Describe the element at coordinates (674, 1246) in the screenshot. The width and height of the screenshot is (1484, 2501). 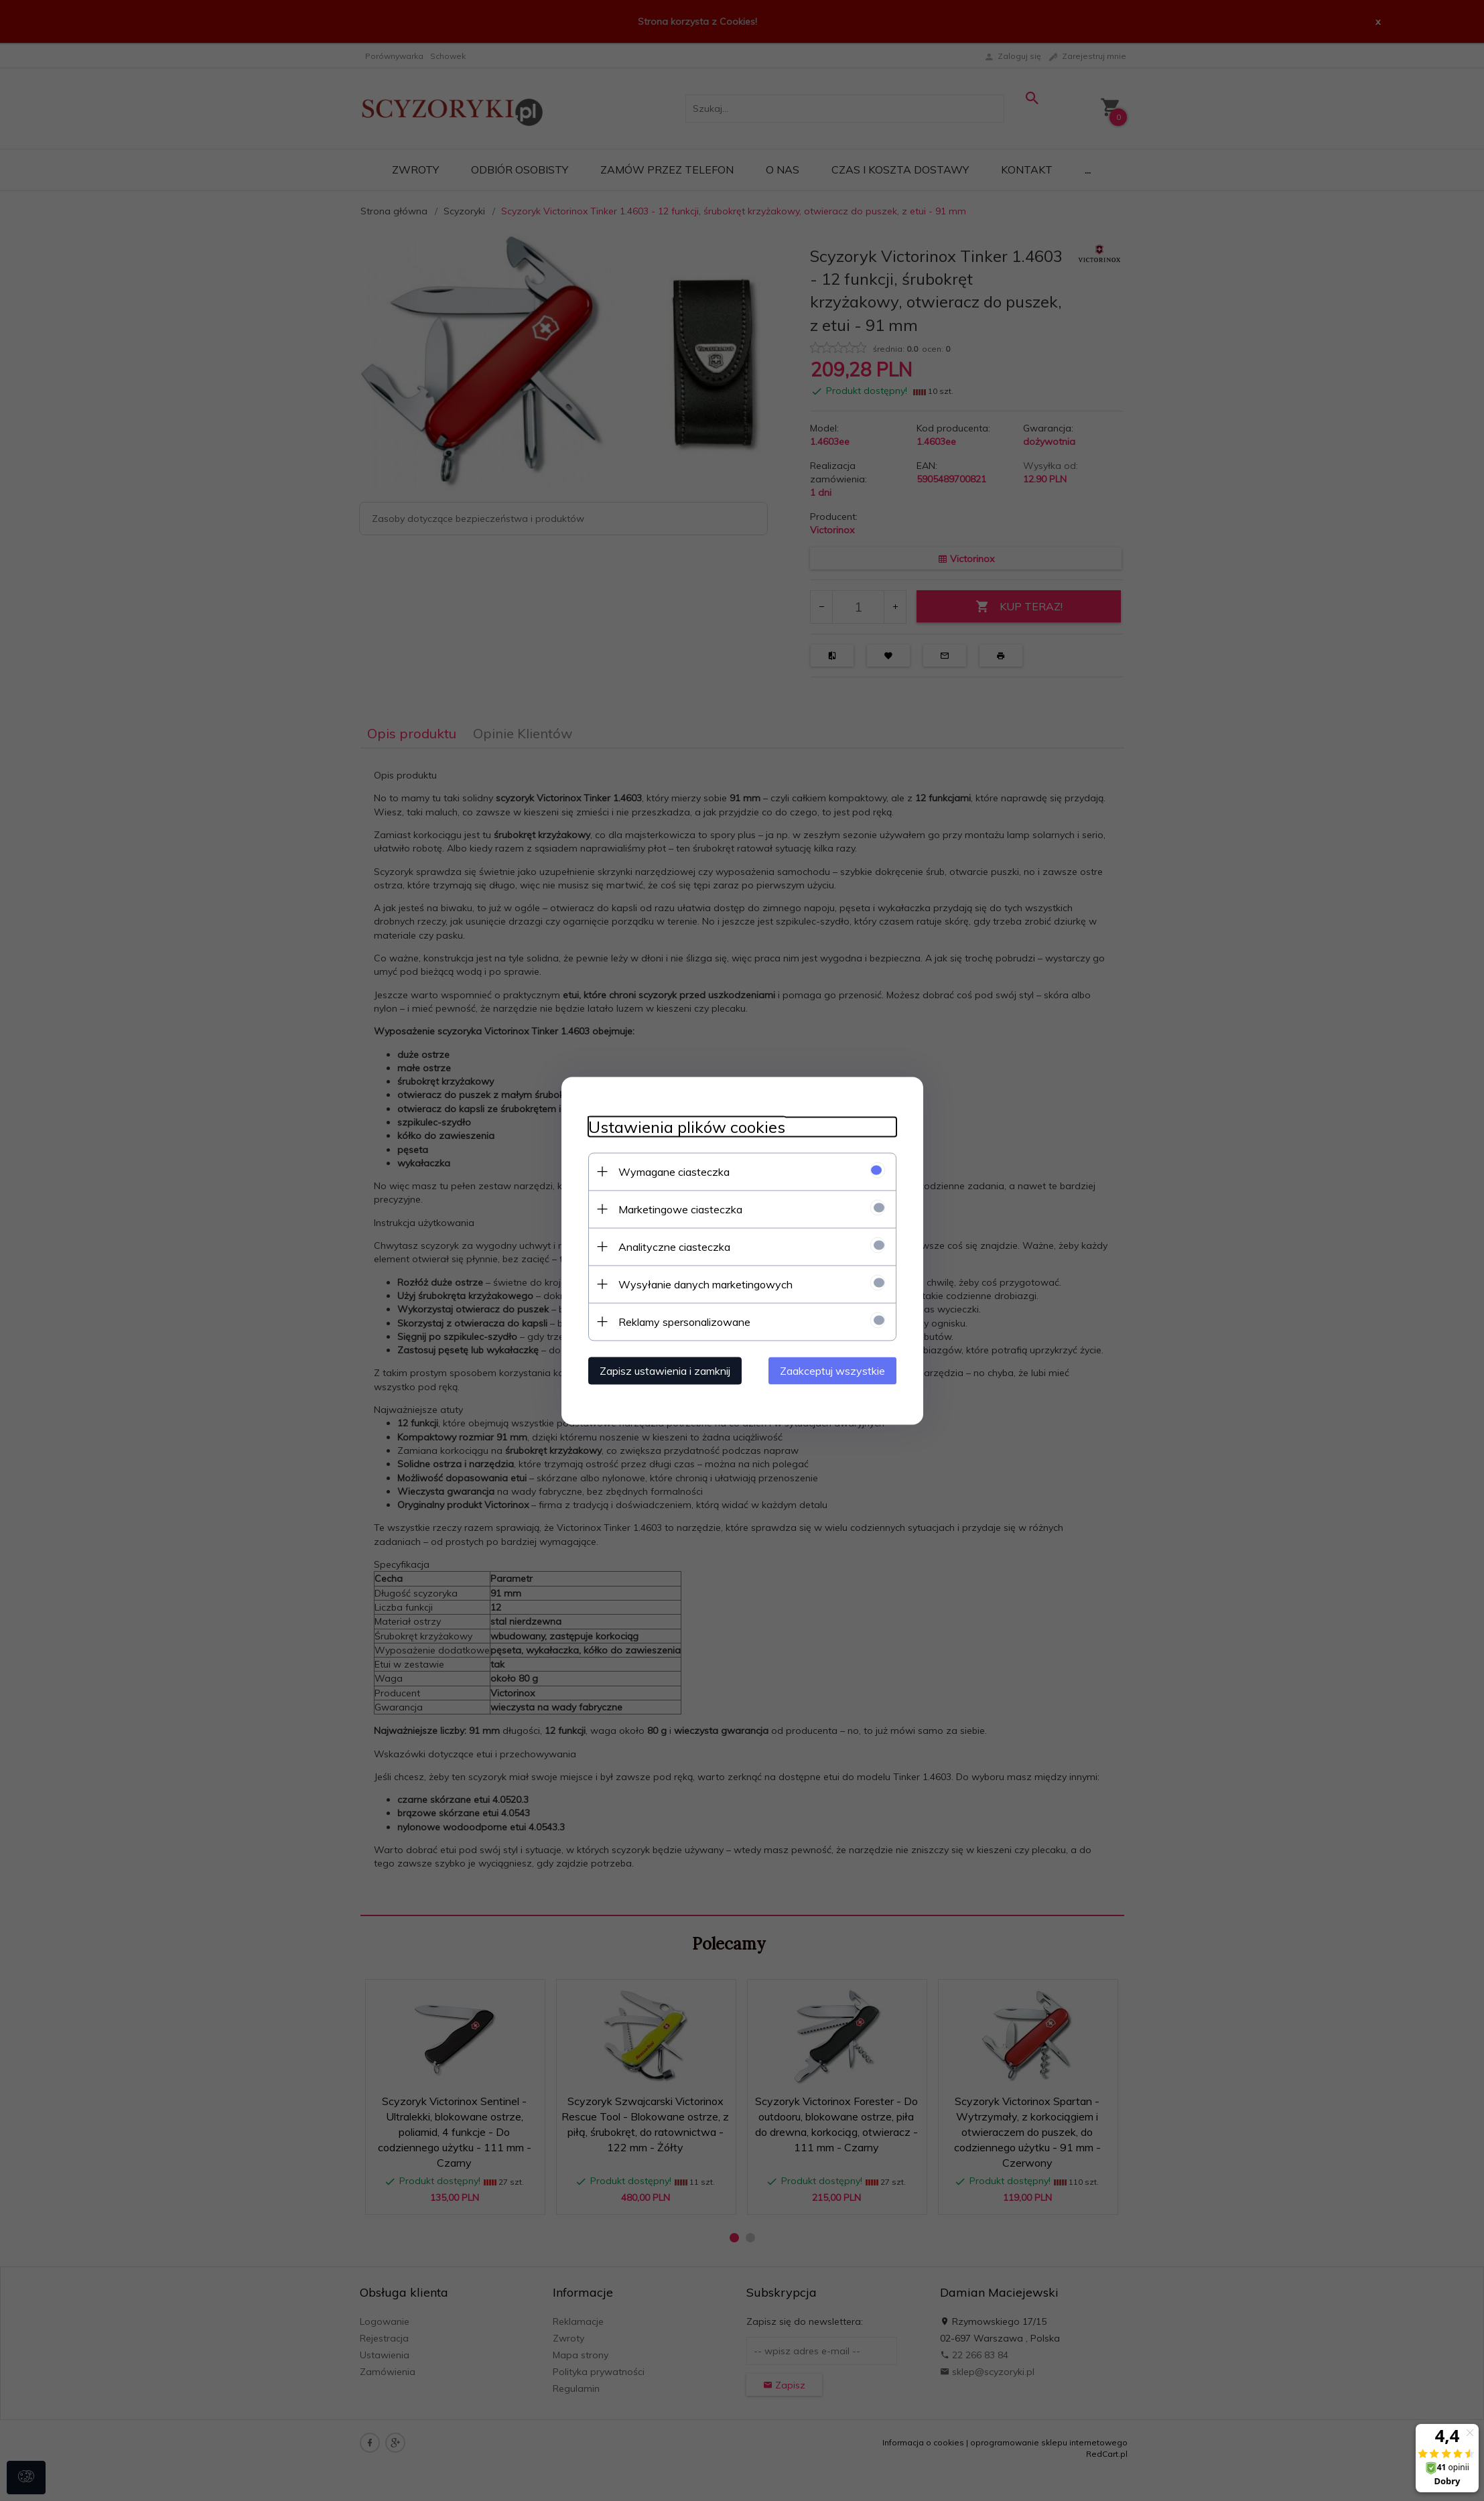
I see `Analityczne ciasteczka` at that location.